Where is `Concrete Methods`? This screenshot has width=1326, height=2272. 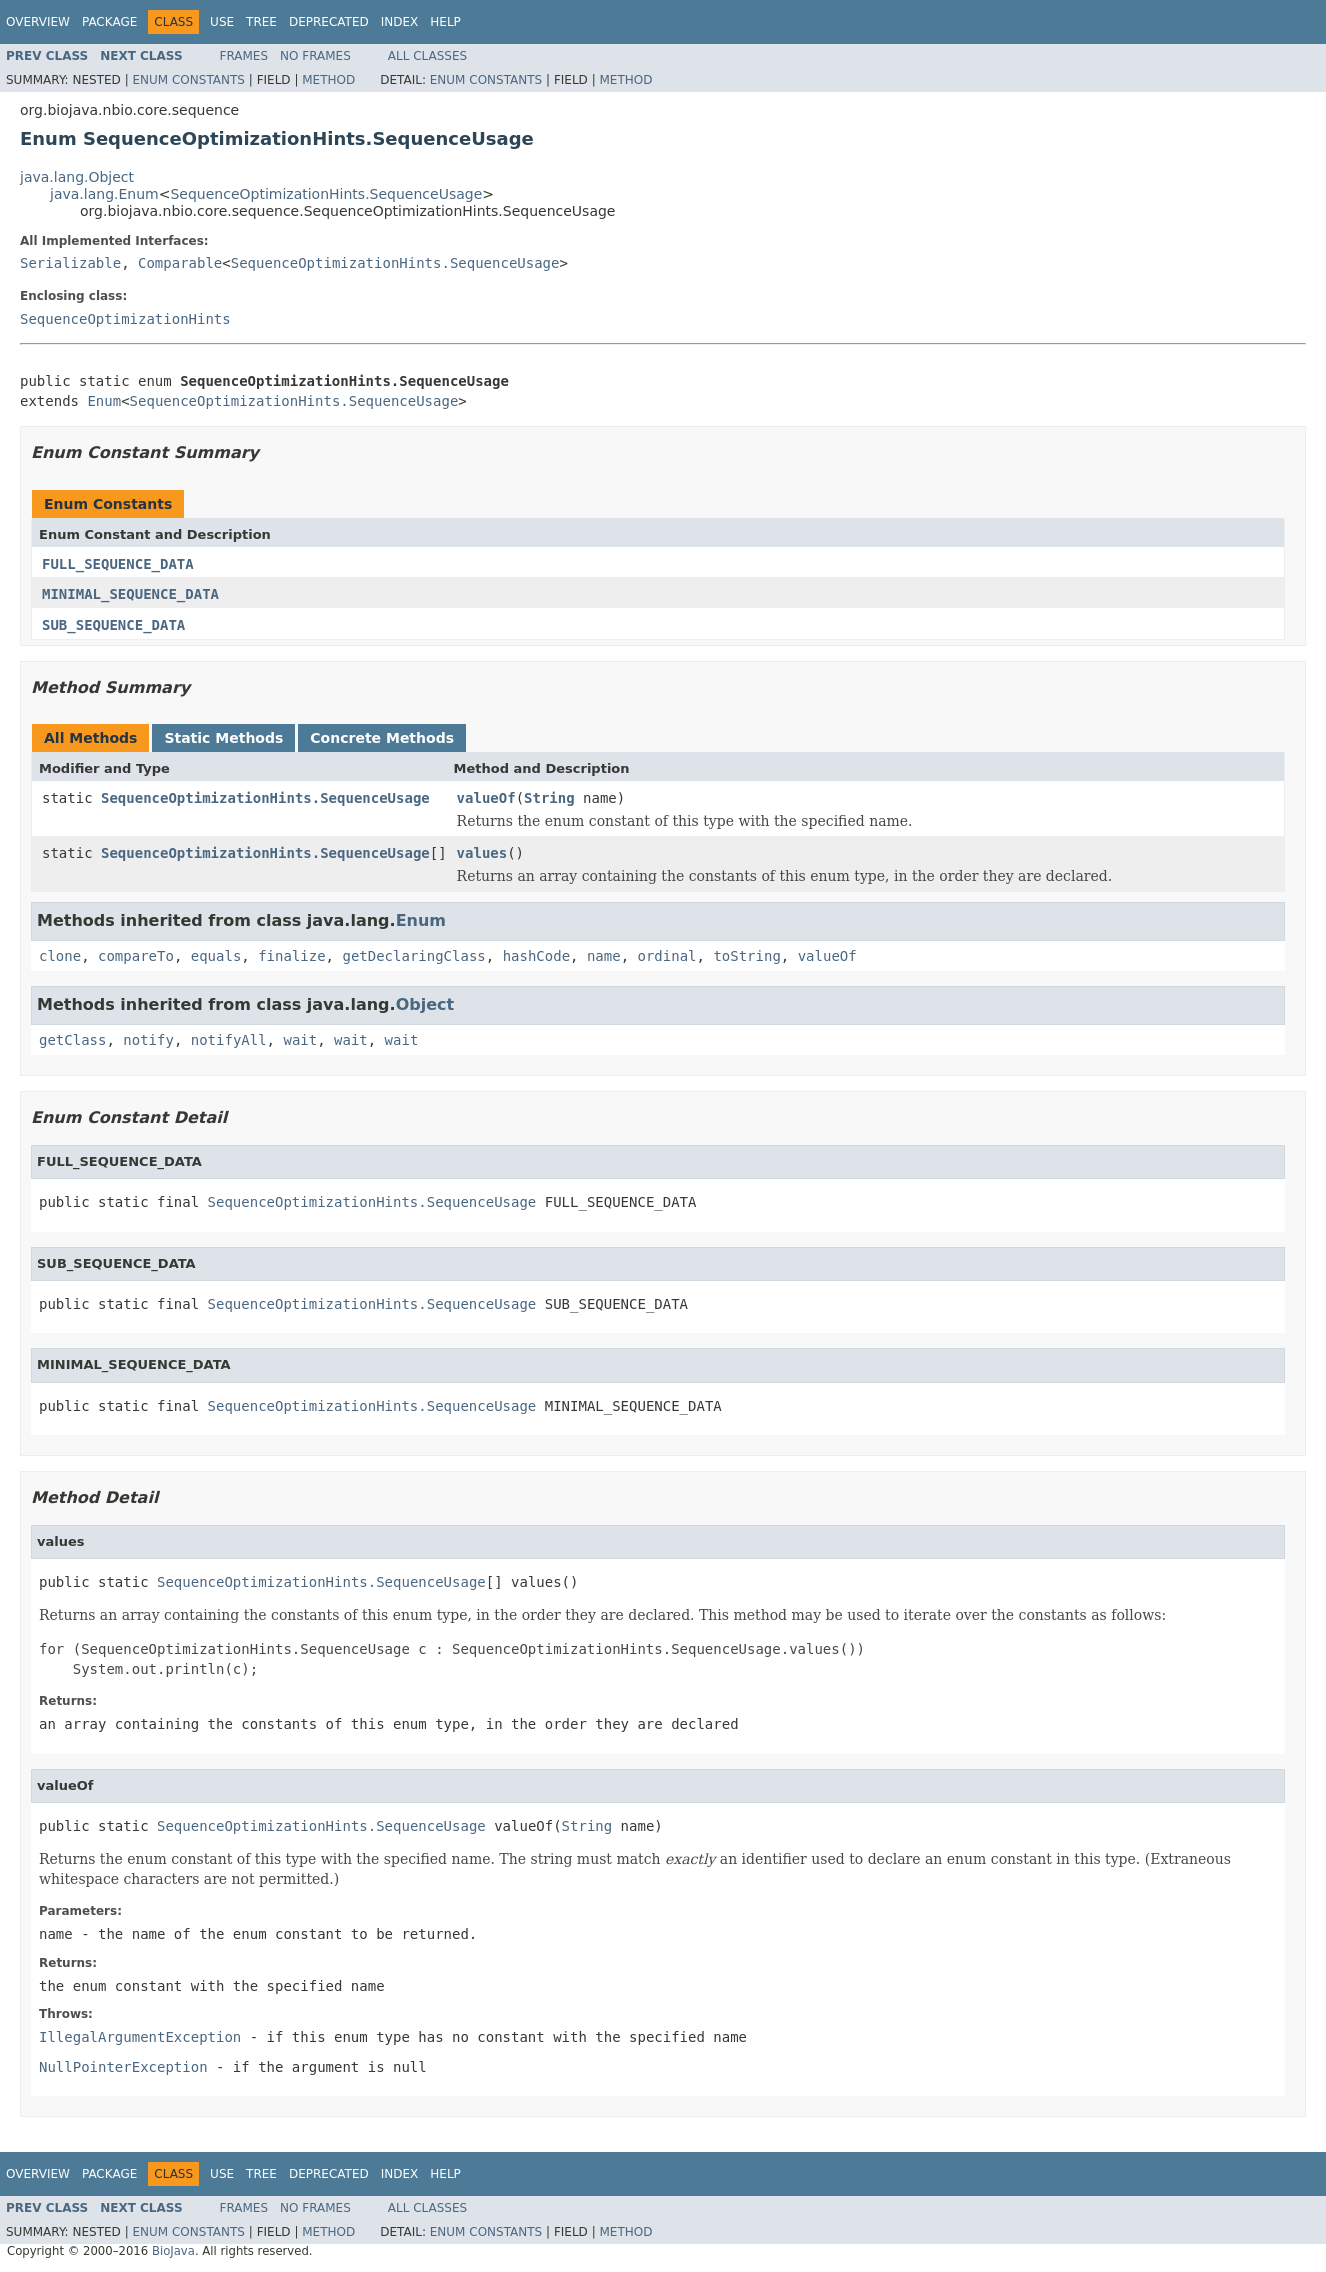 Concrete Methods is located at coordinates (382, 738).